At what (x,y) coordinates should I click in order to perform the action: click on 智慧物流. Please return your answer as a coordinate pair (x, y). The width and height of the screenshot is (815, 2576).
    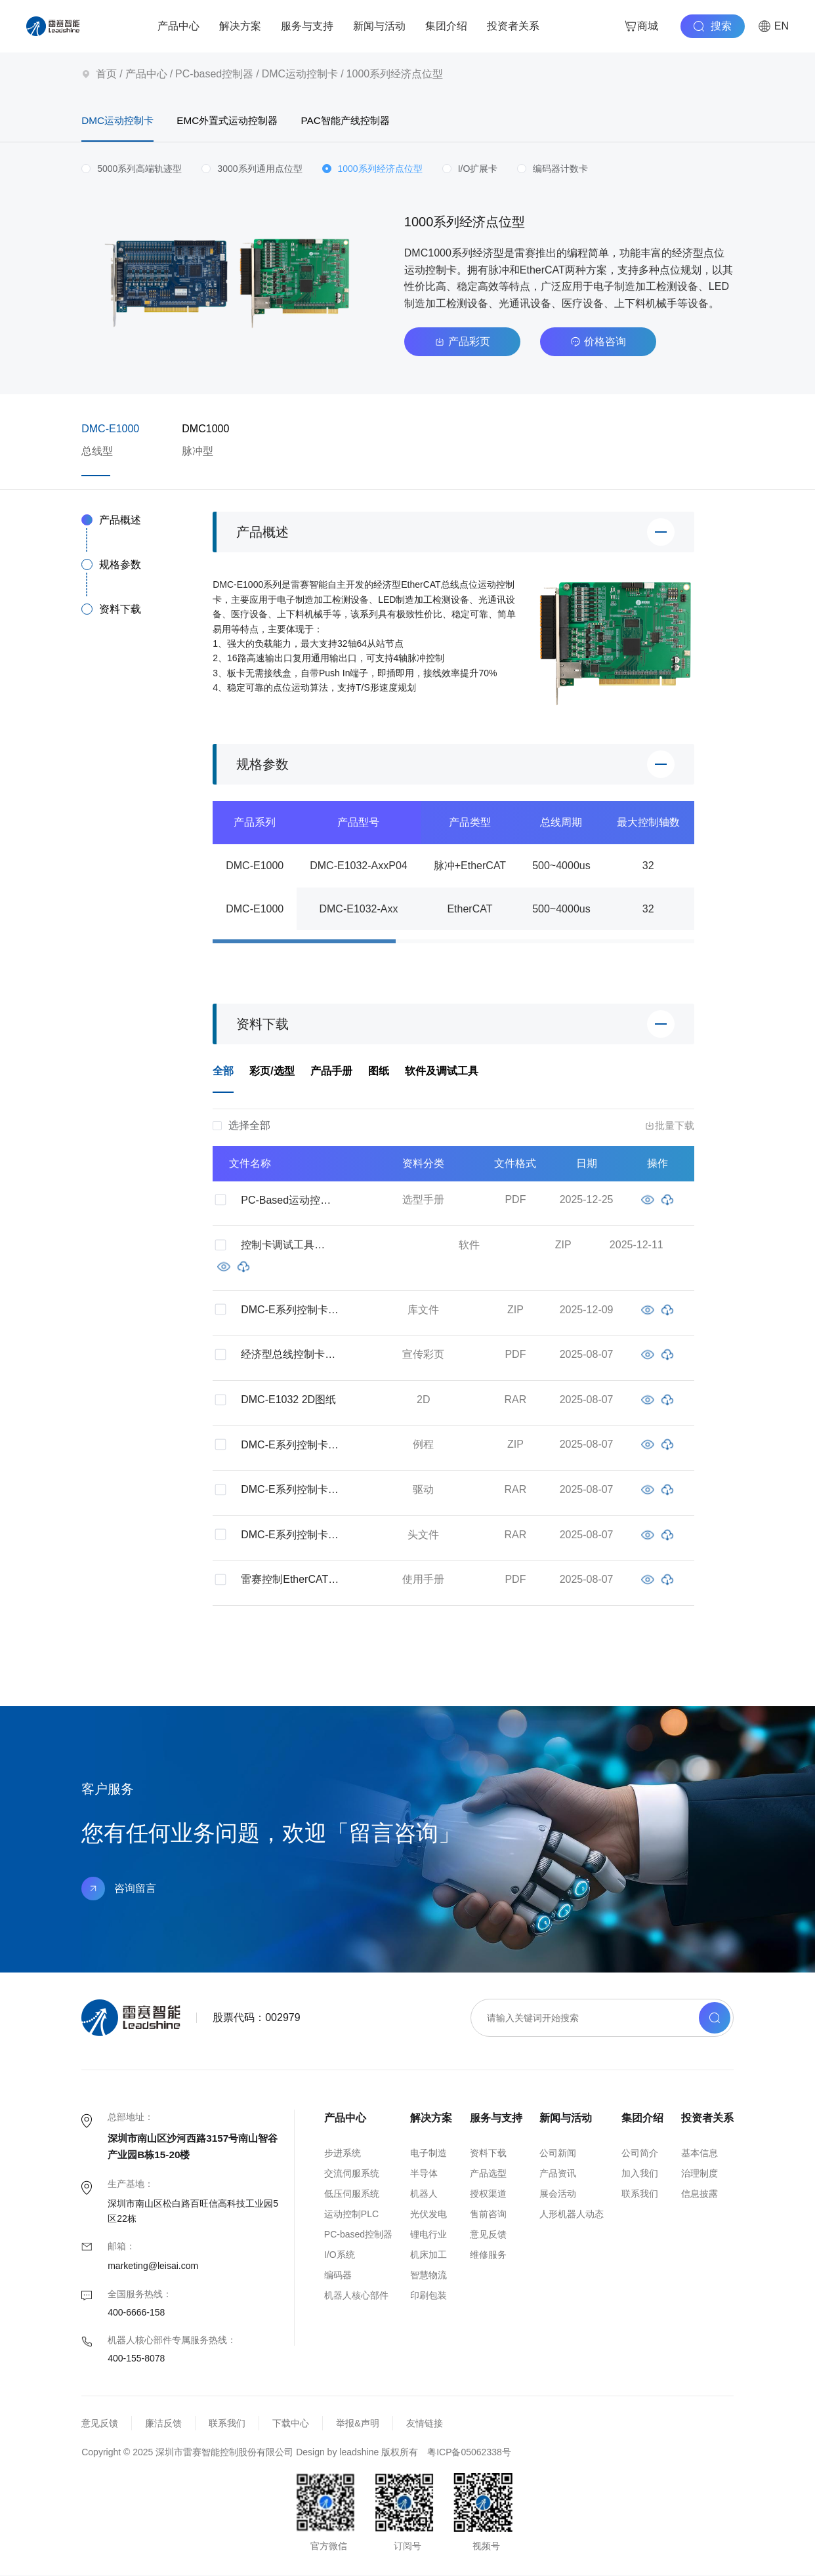
    Looking at the image, I should click on (428, 2275).